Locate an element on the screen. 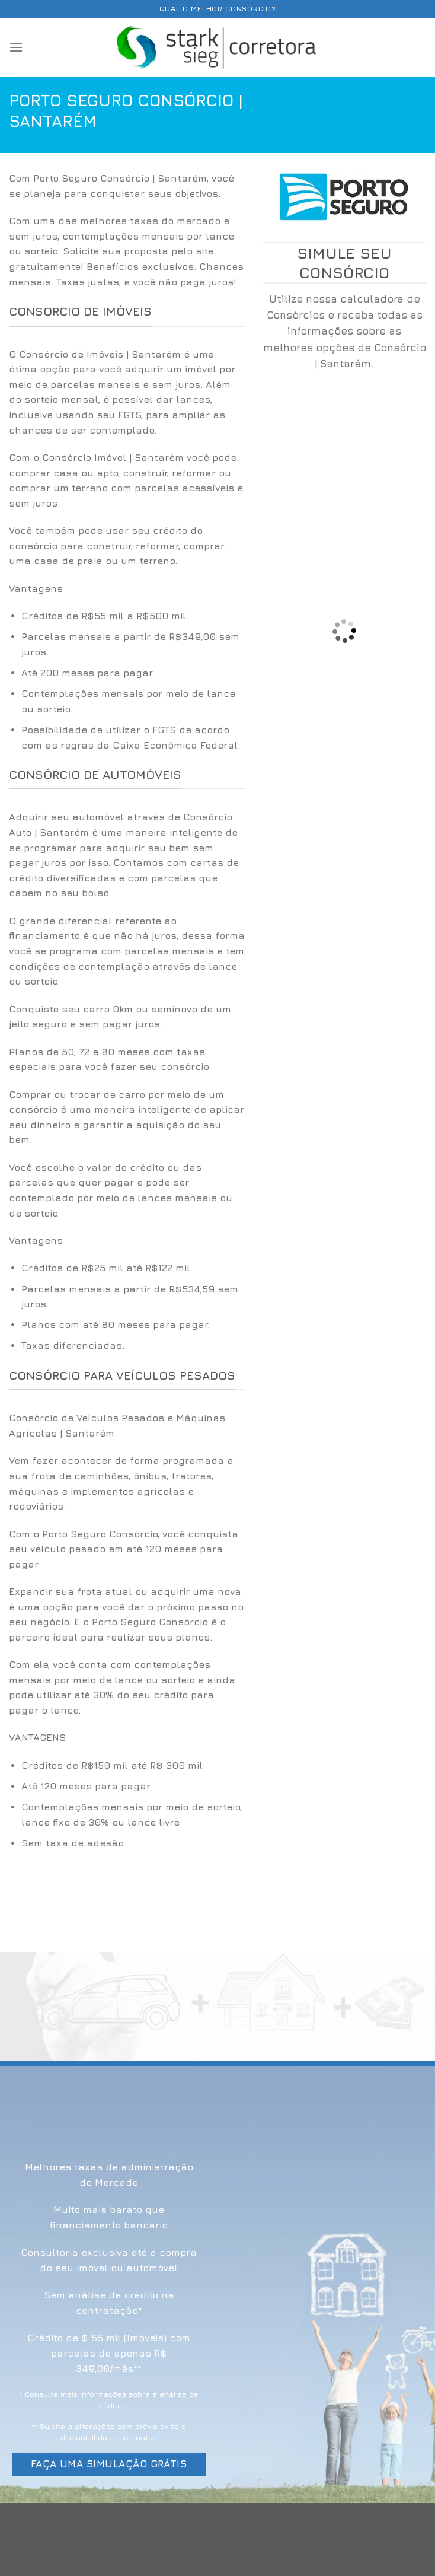  [option] is located at coordinates (127, 681).